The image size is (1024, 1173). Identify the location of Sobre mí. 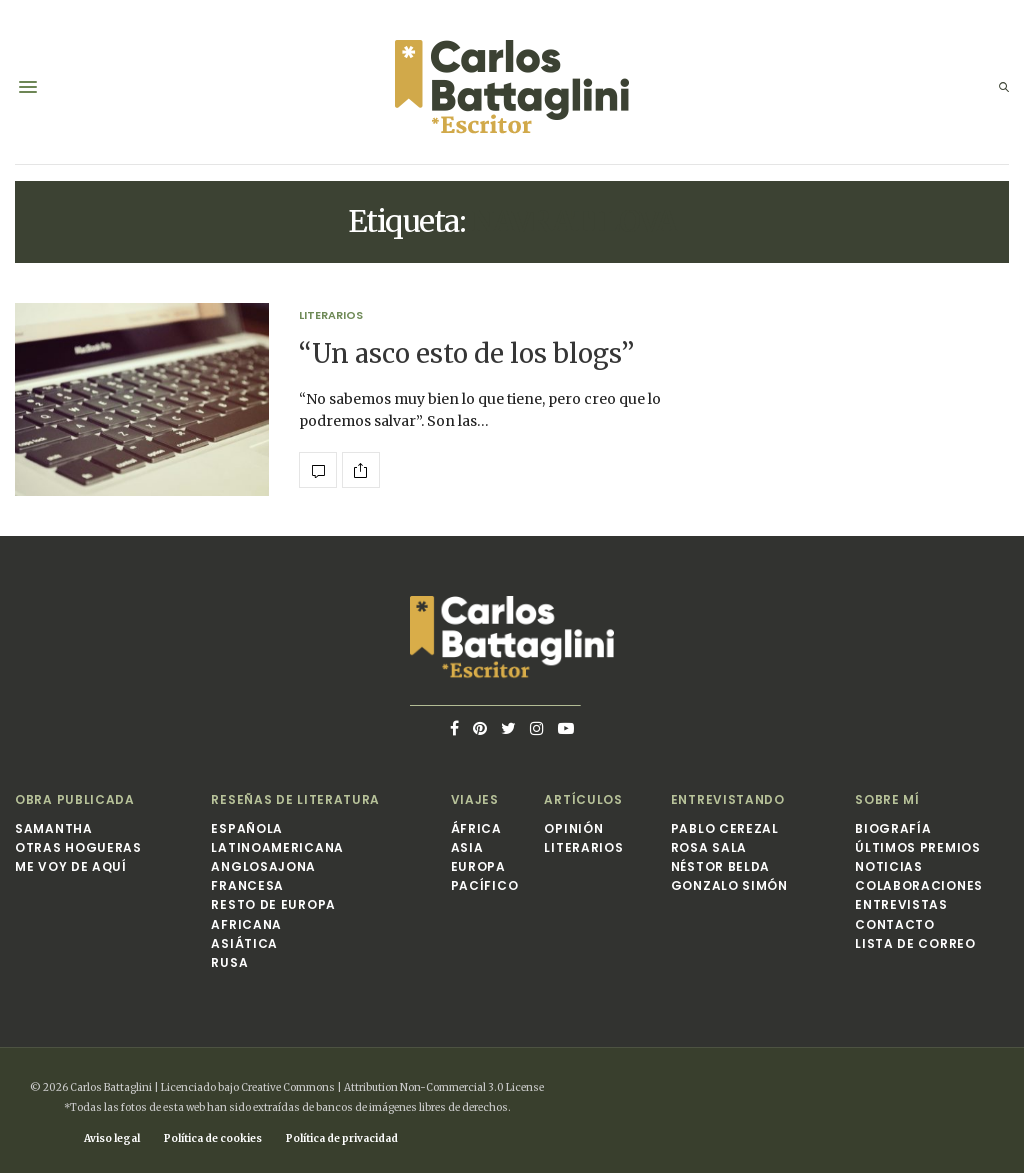
(887, 799).